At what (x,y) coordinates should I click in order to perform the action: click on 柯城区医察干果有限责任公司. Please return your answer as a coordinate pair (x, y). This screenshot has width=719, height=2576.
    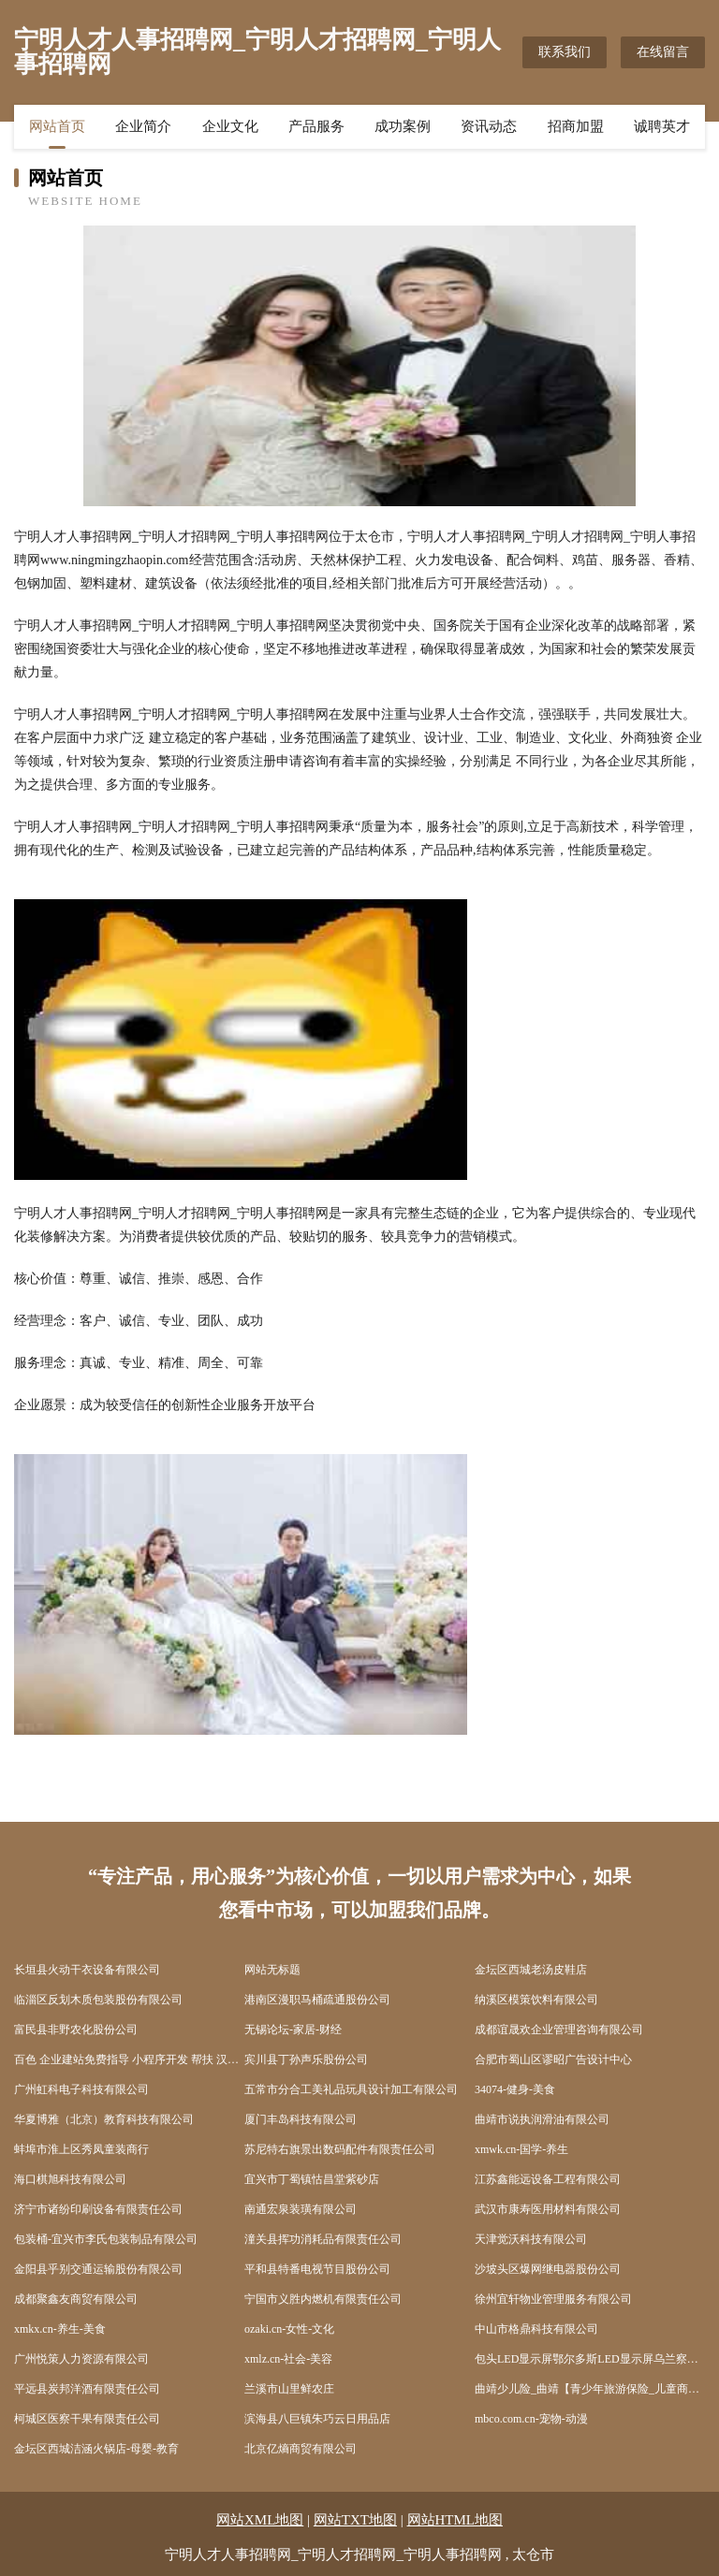
    Looking at the image, I should click on (87, 2418).